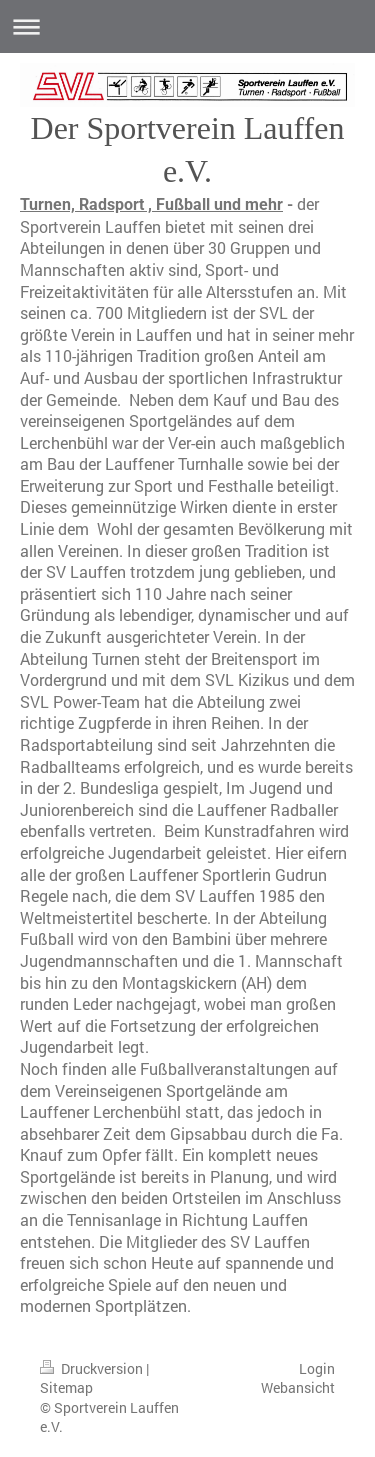 Image resolution: width=375 pixels, height=1457 pixels. I want to click on Sitemap, so click(66, 1387).